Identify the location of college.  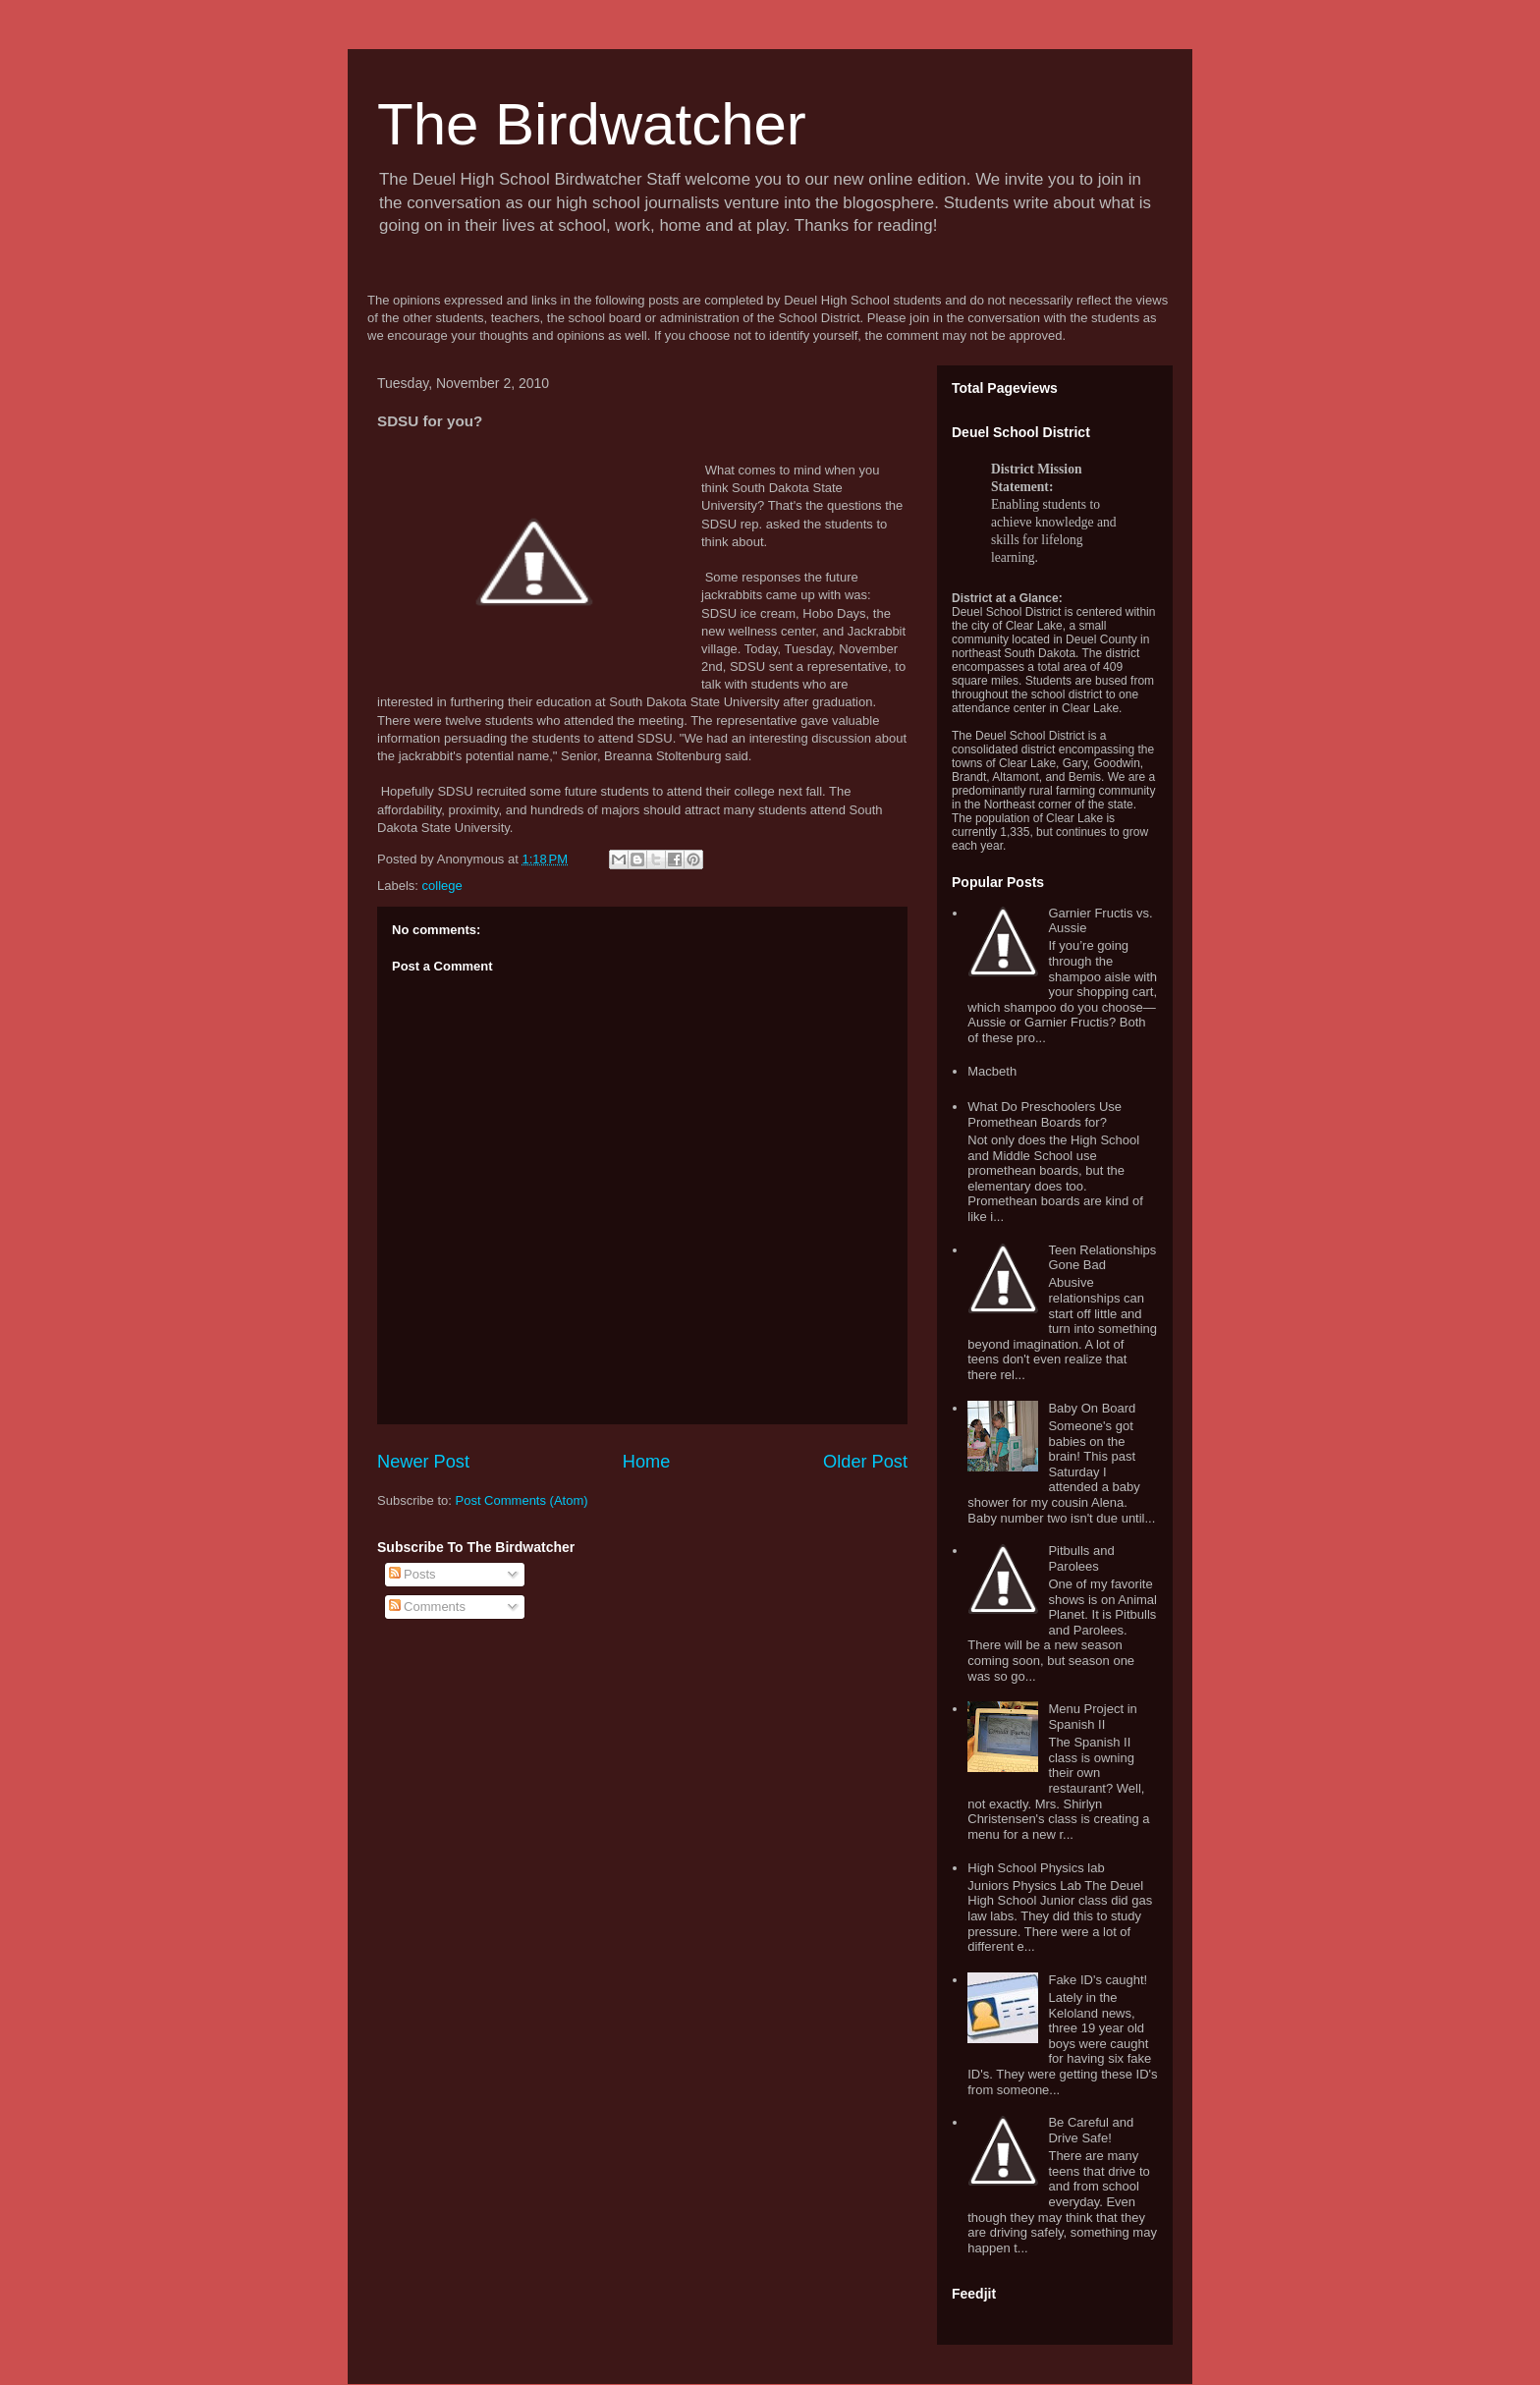
(442, 885).